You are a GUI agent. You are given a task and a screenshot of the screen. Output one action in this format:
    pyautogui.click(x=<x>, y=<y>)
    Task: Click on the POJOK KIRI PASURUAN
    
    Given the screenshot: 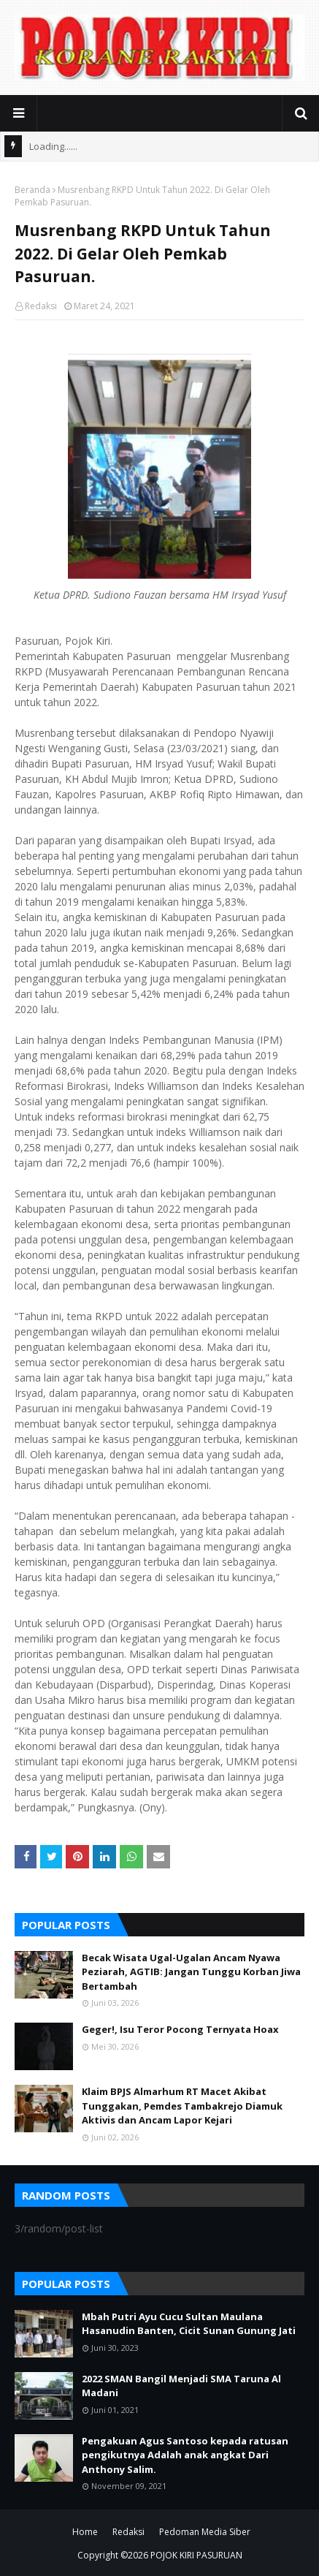 What is the action you would take?
    pyautogui.click(x=196, y=2555)
    